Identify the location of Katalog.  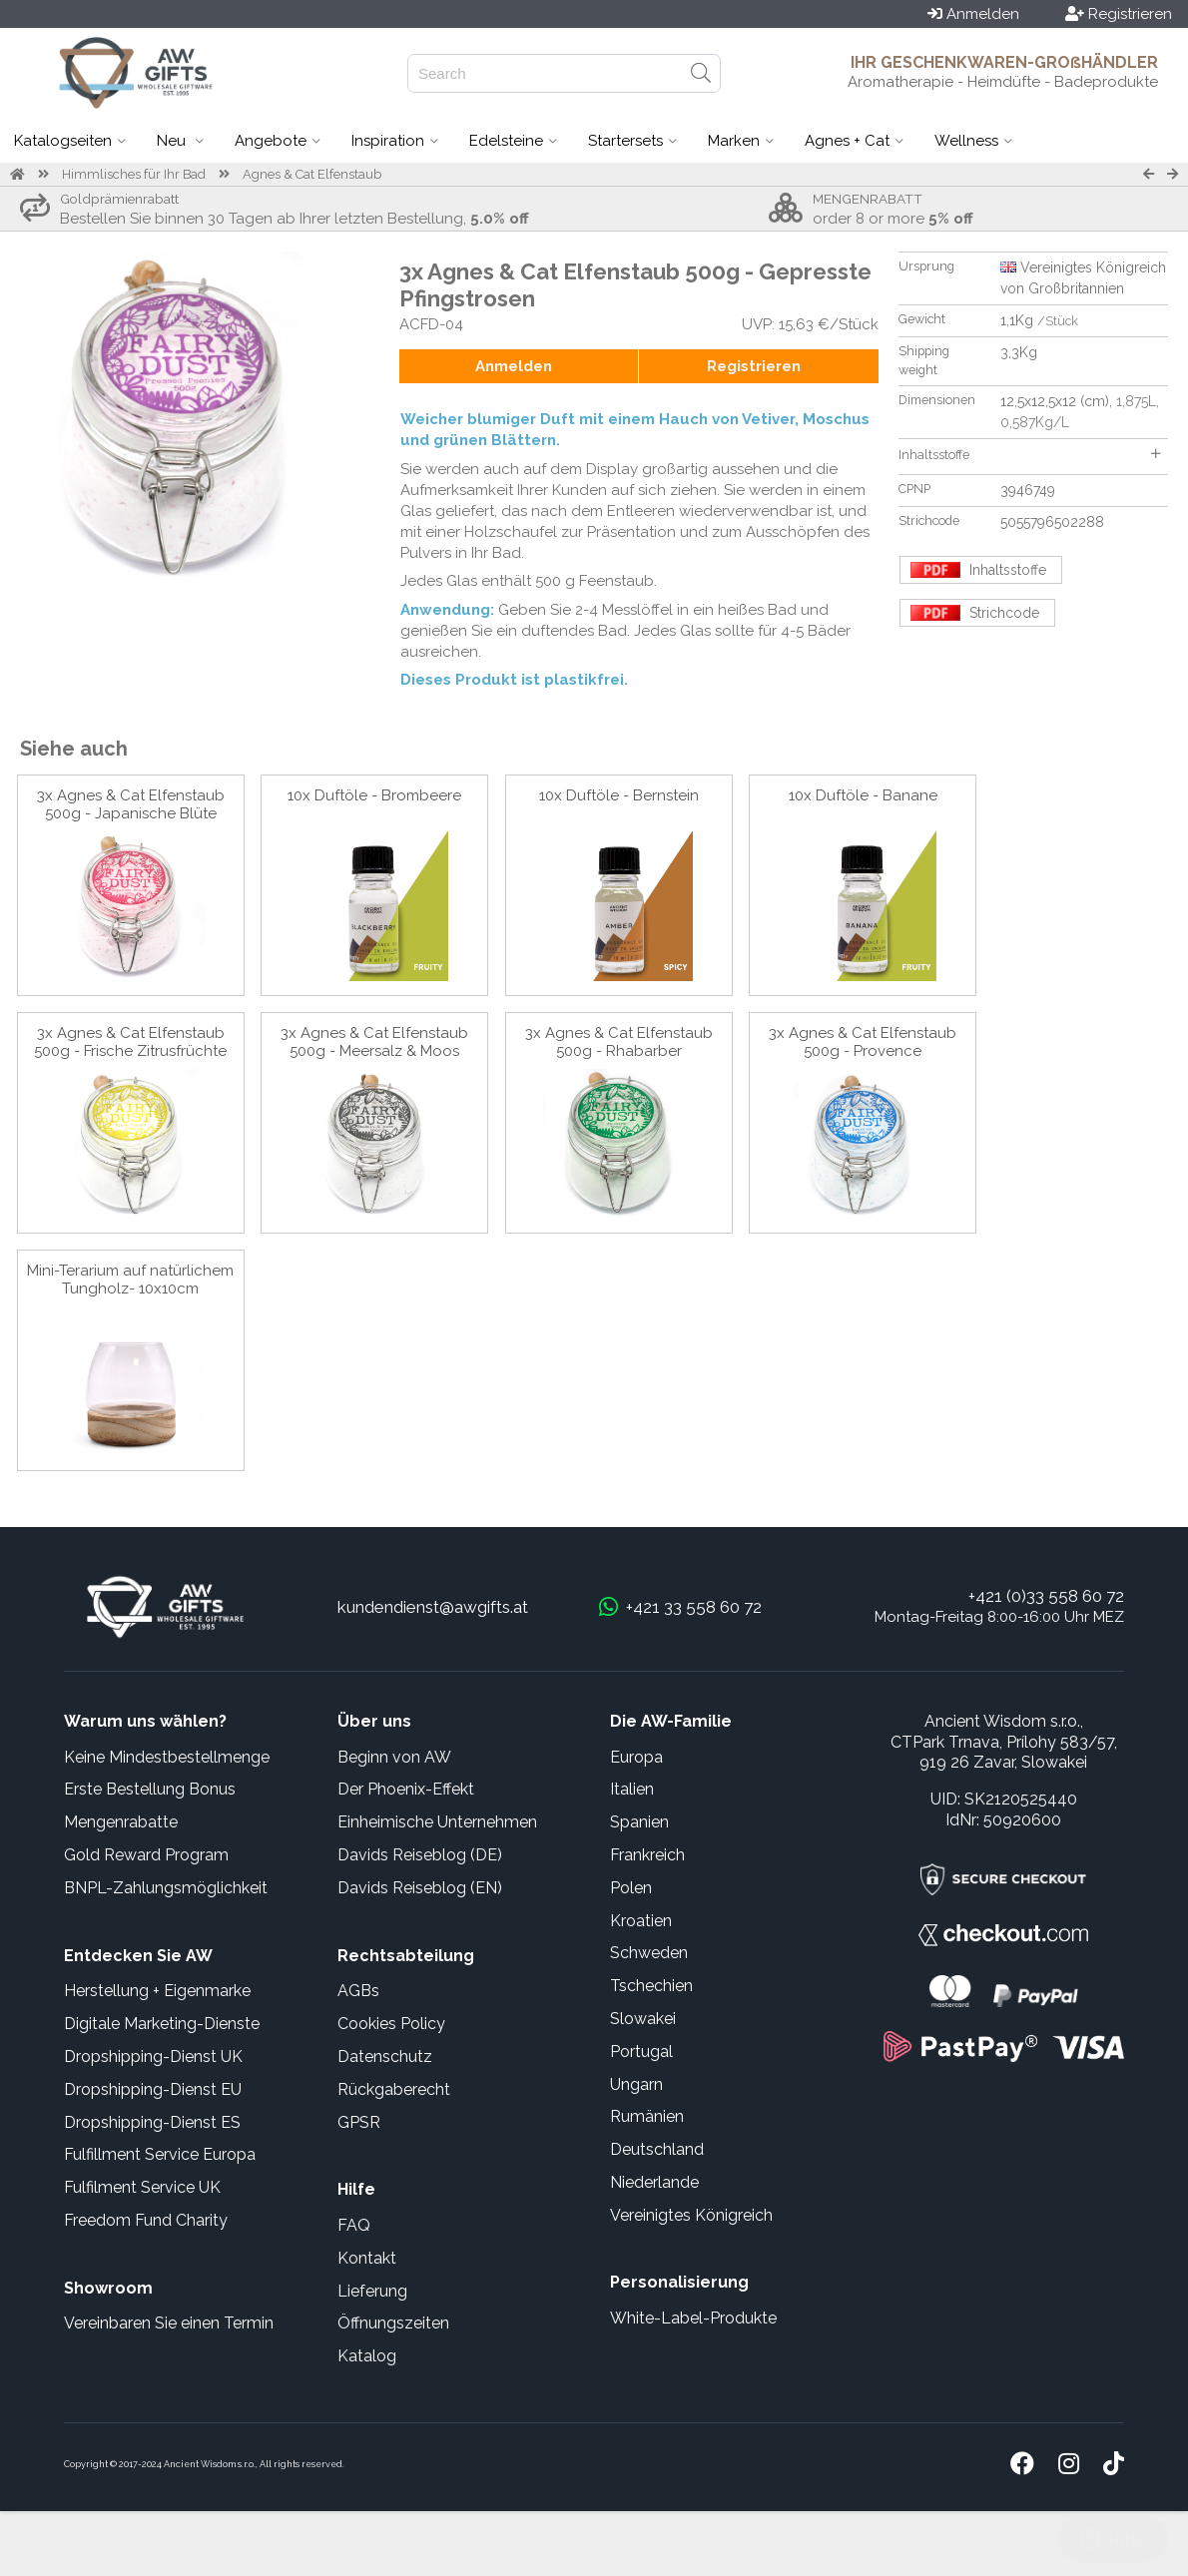
(366, 2355).